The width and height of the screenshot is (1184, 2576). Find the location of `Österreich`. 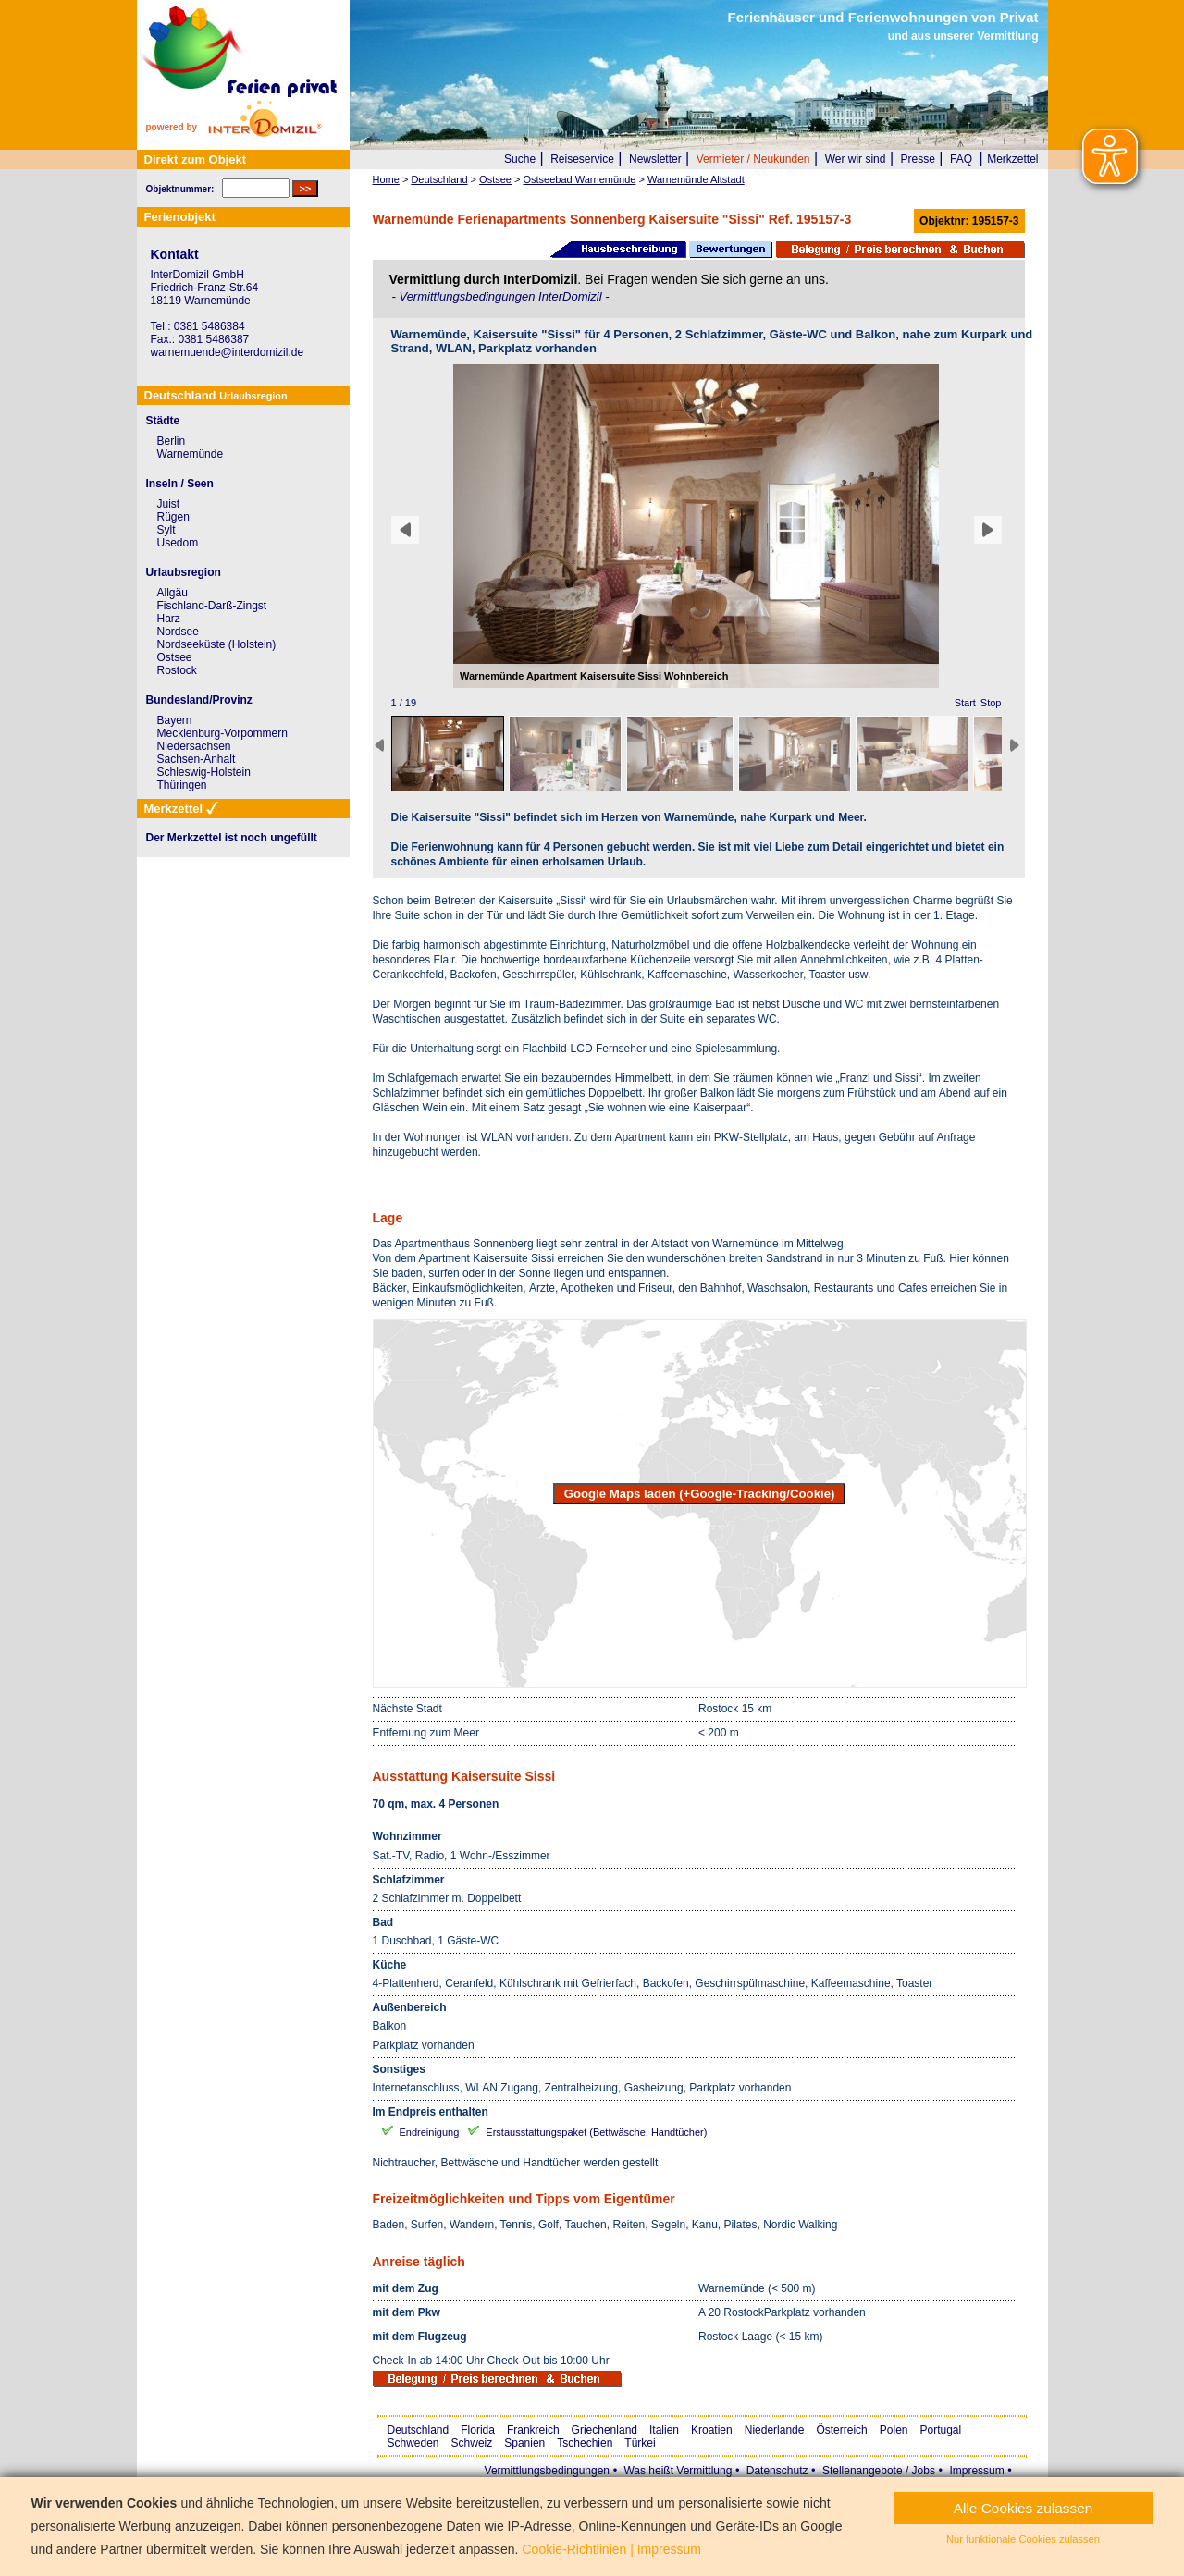

Österreich is located at coordinates (841, 2429).